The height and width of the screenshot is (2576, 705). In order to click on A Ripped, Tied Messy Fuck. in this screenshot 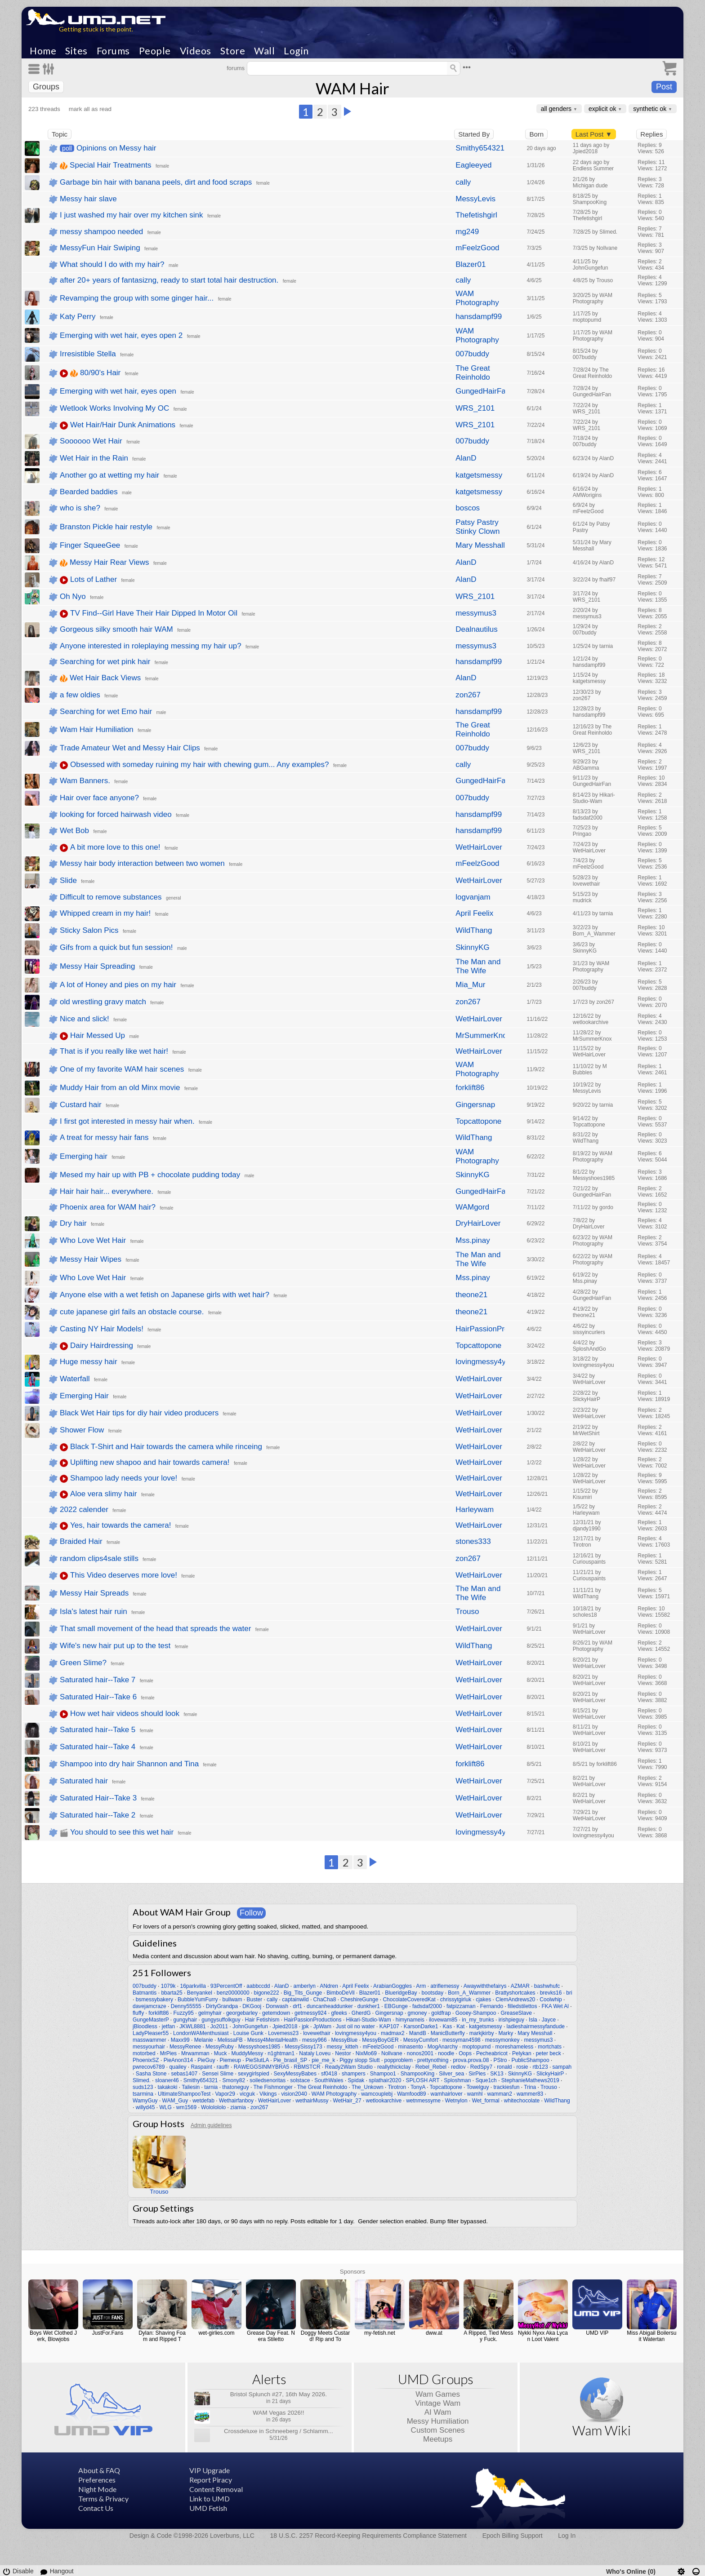, I will do `click(488, 2336)`.